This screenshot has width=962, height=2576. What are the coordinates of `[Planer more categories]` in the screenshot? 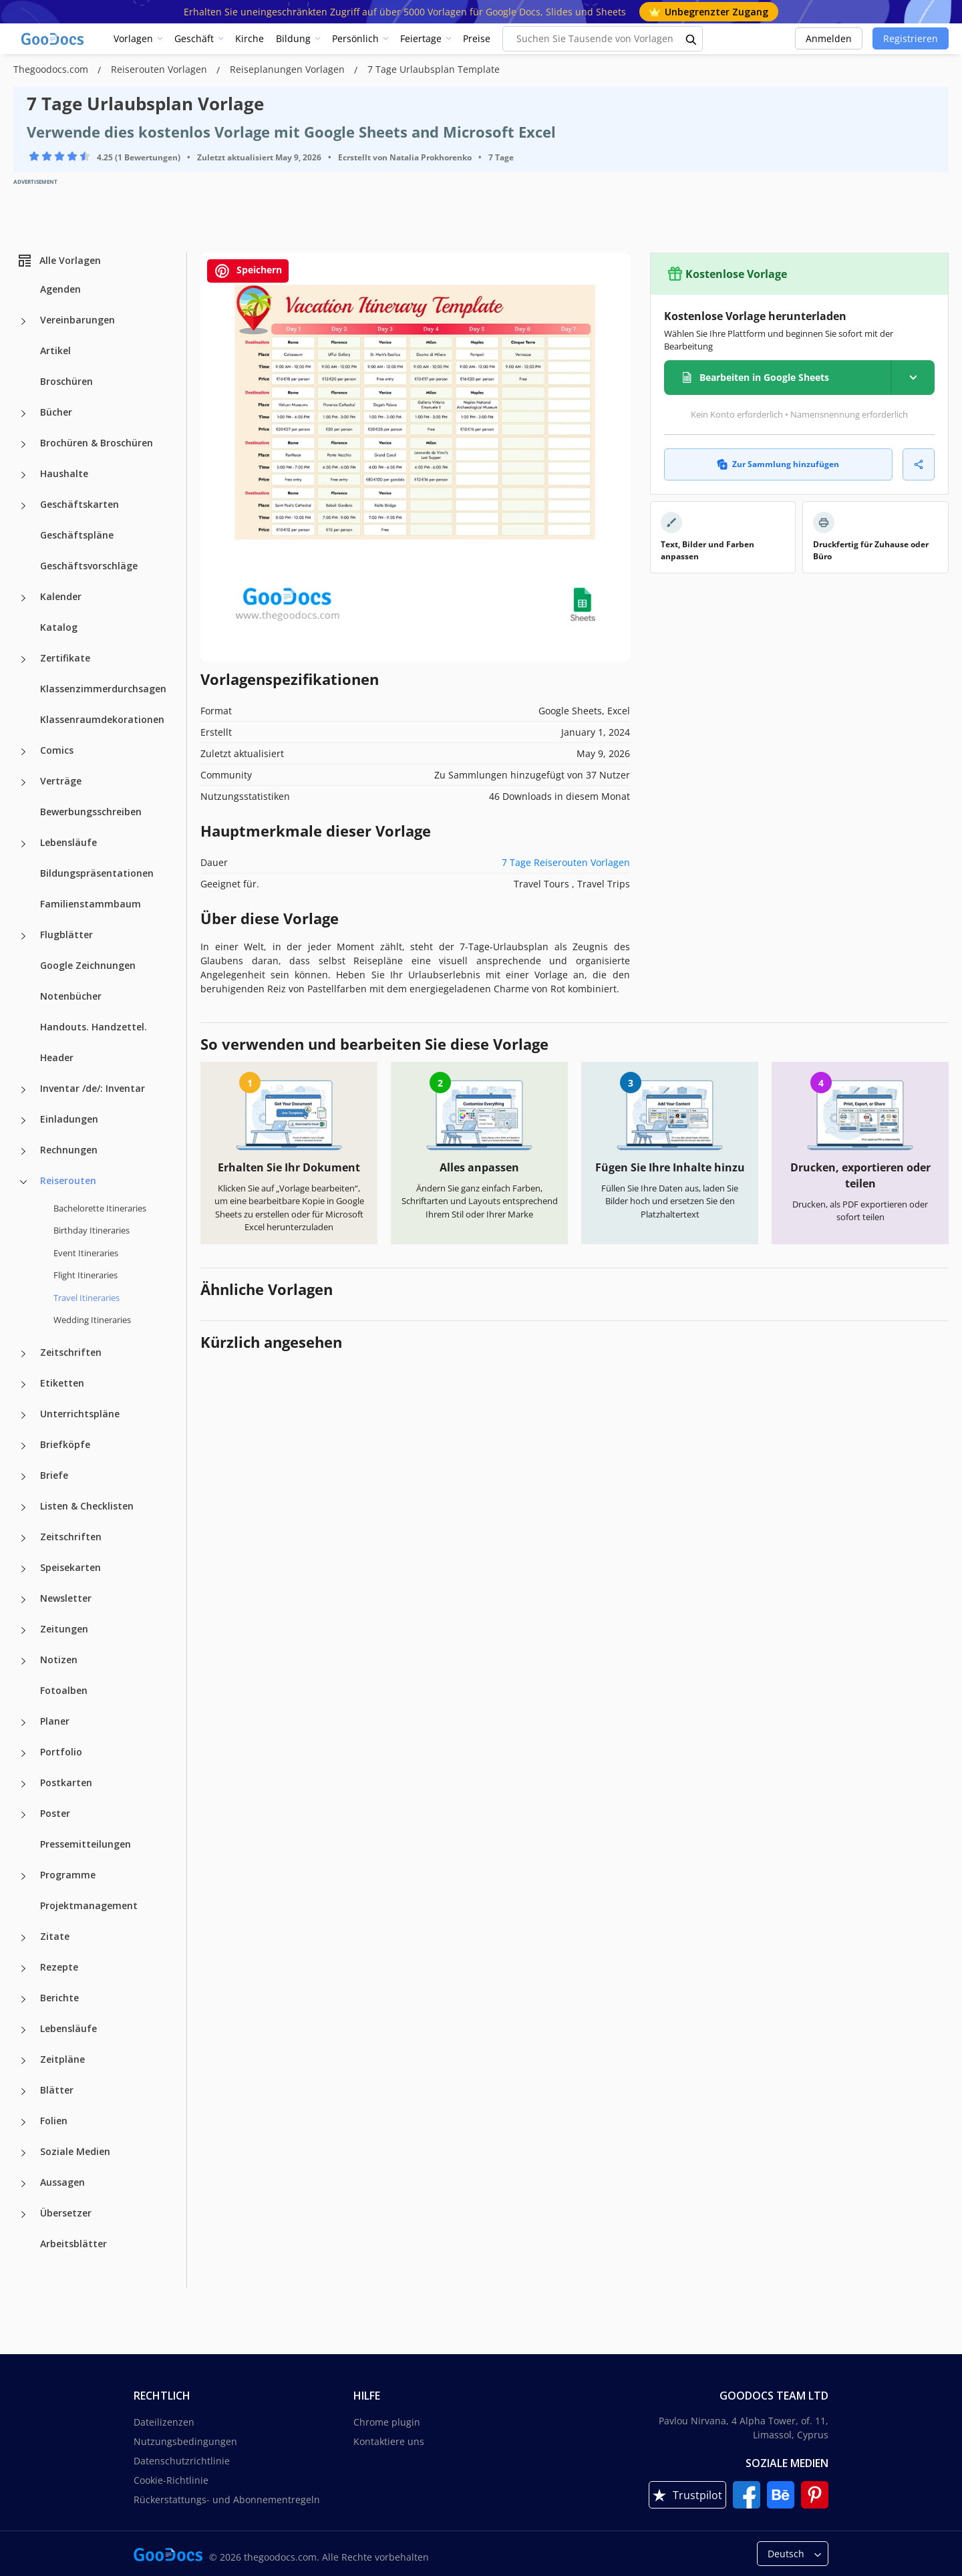 It's located at (23, 1723).